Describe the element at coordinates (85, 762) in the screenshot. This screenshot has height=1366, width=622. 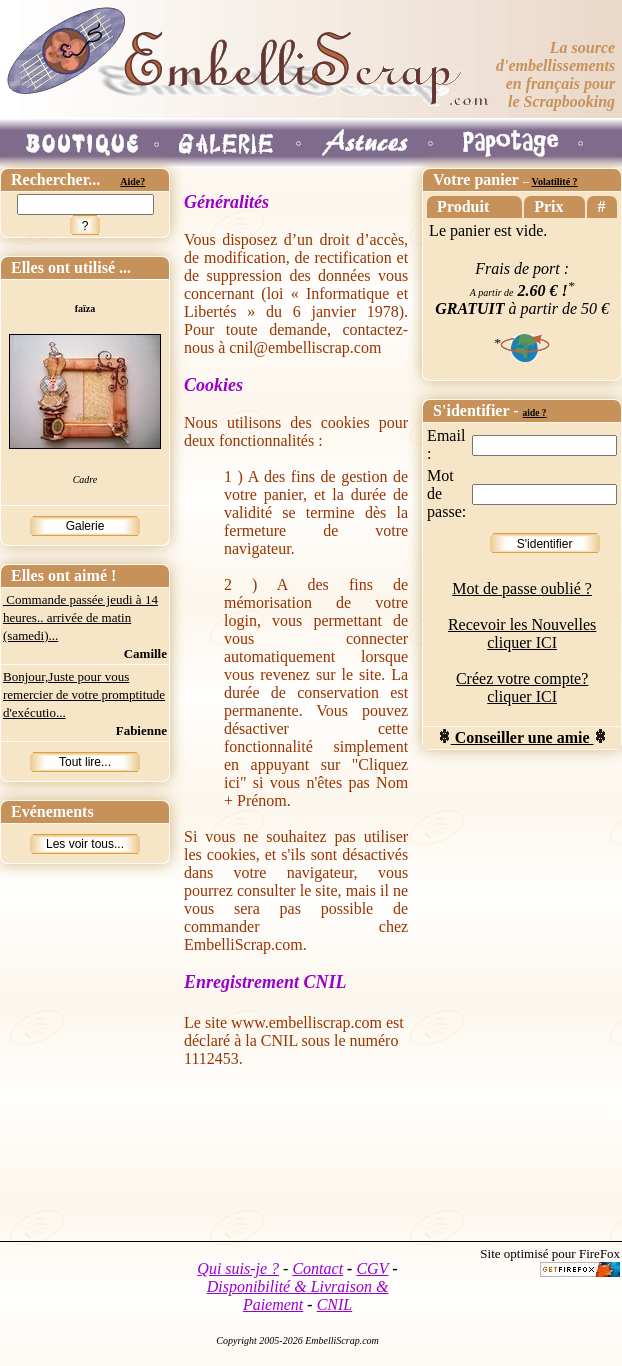
I see `Tout lire...` at that location.